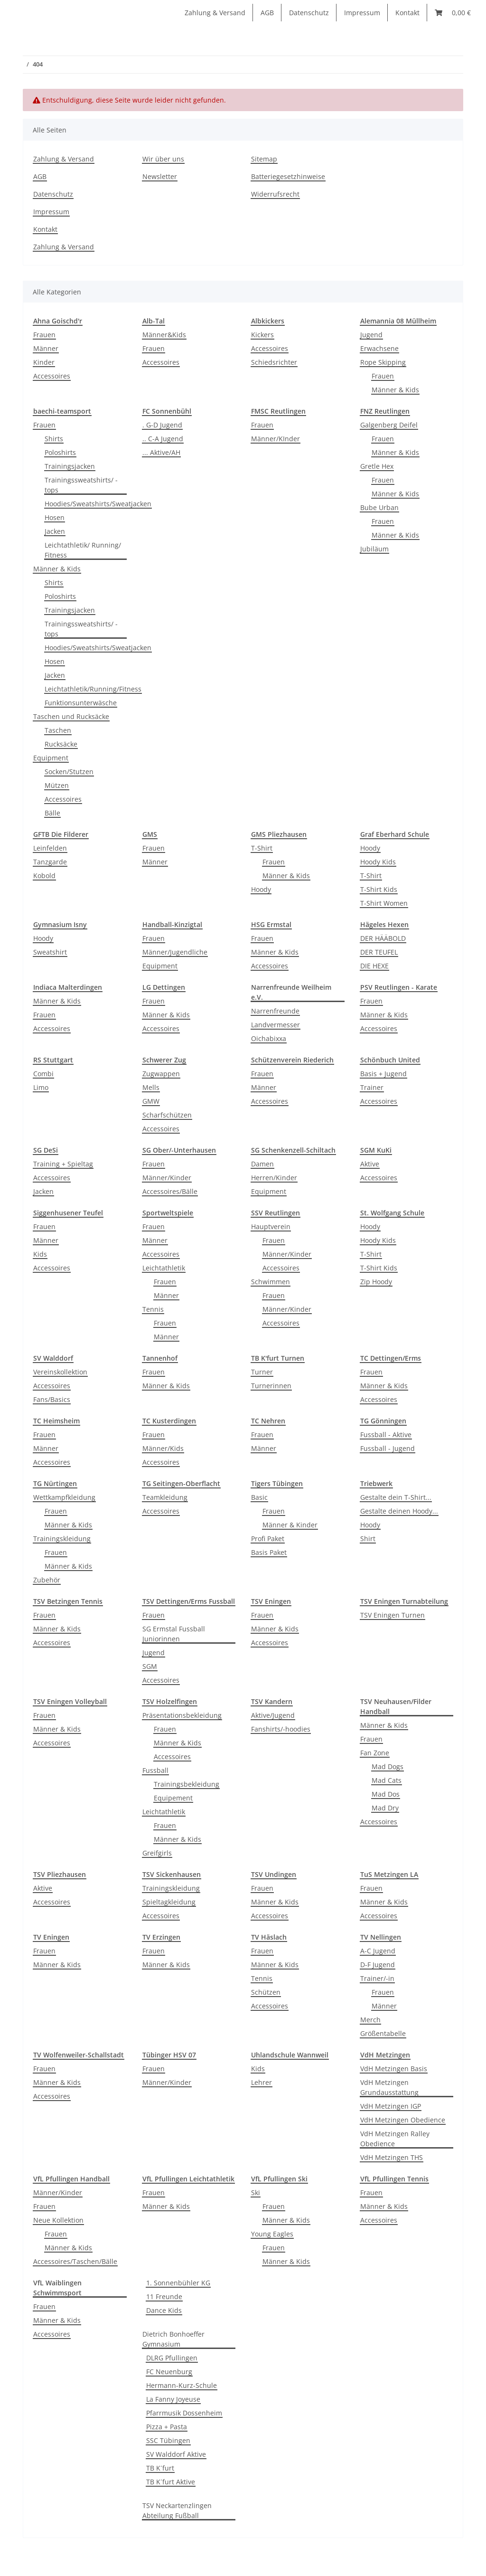 The image size is (486, 2576). What do you see at coordinates (385, 1434) in the screenshot?
I see `Fussball - Aktive` at bounding box center [385, 1434].